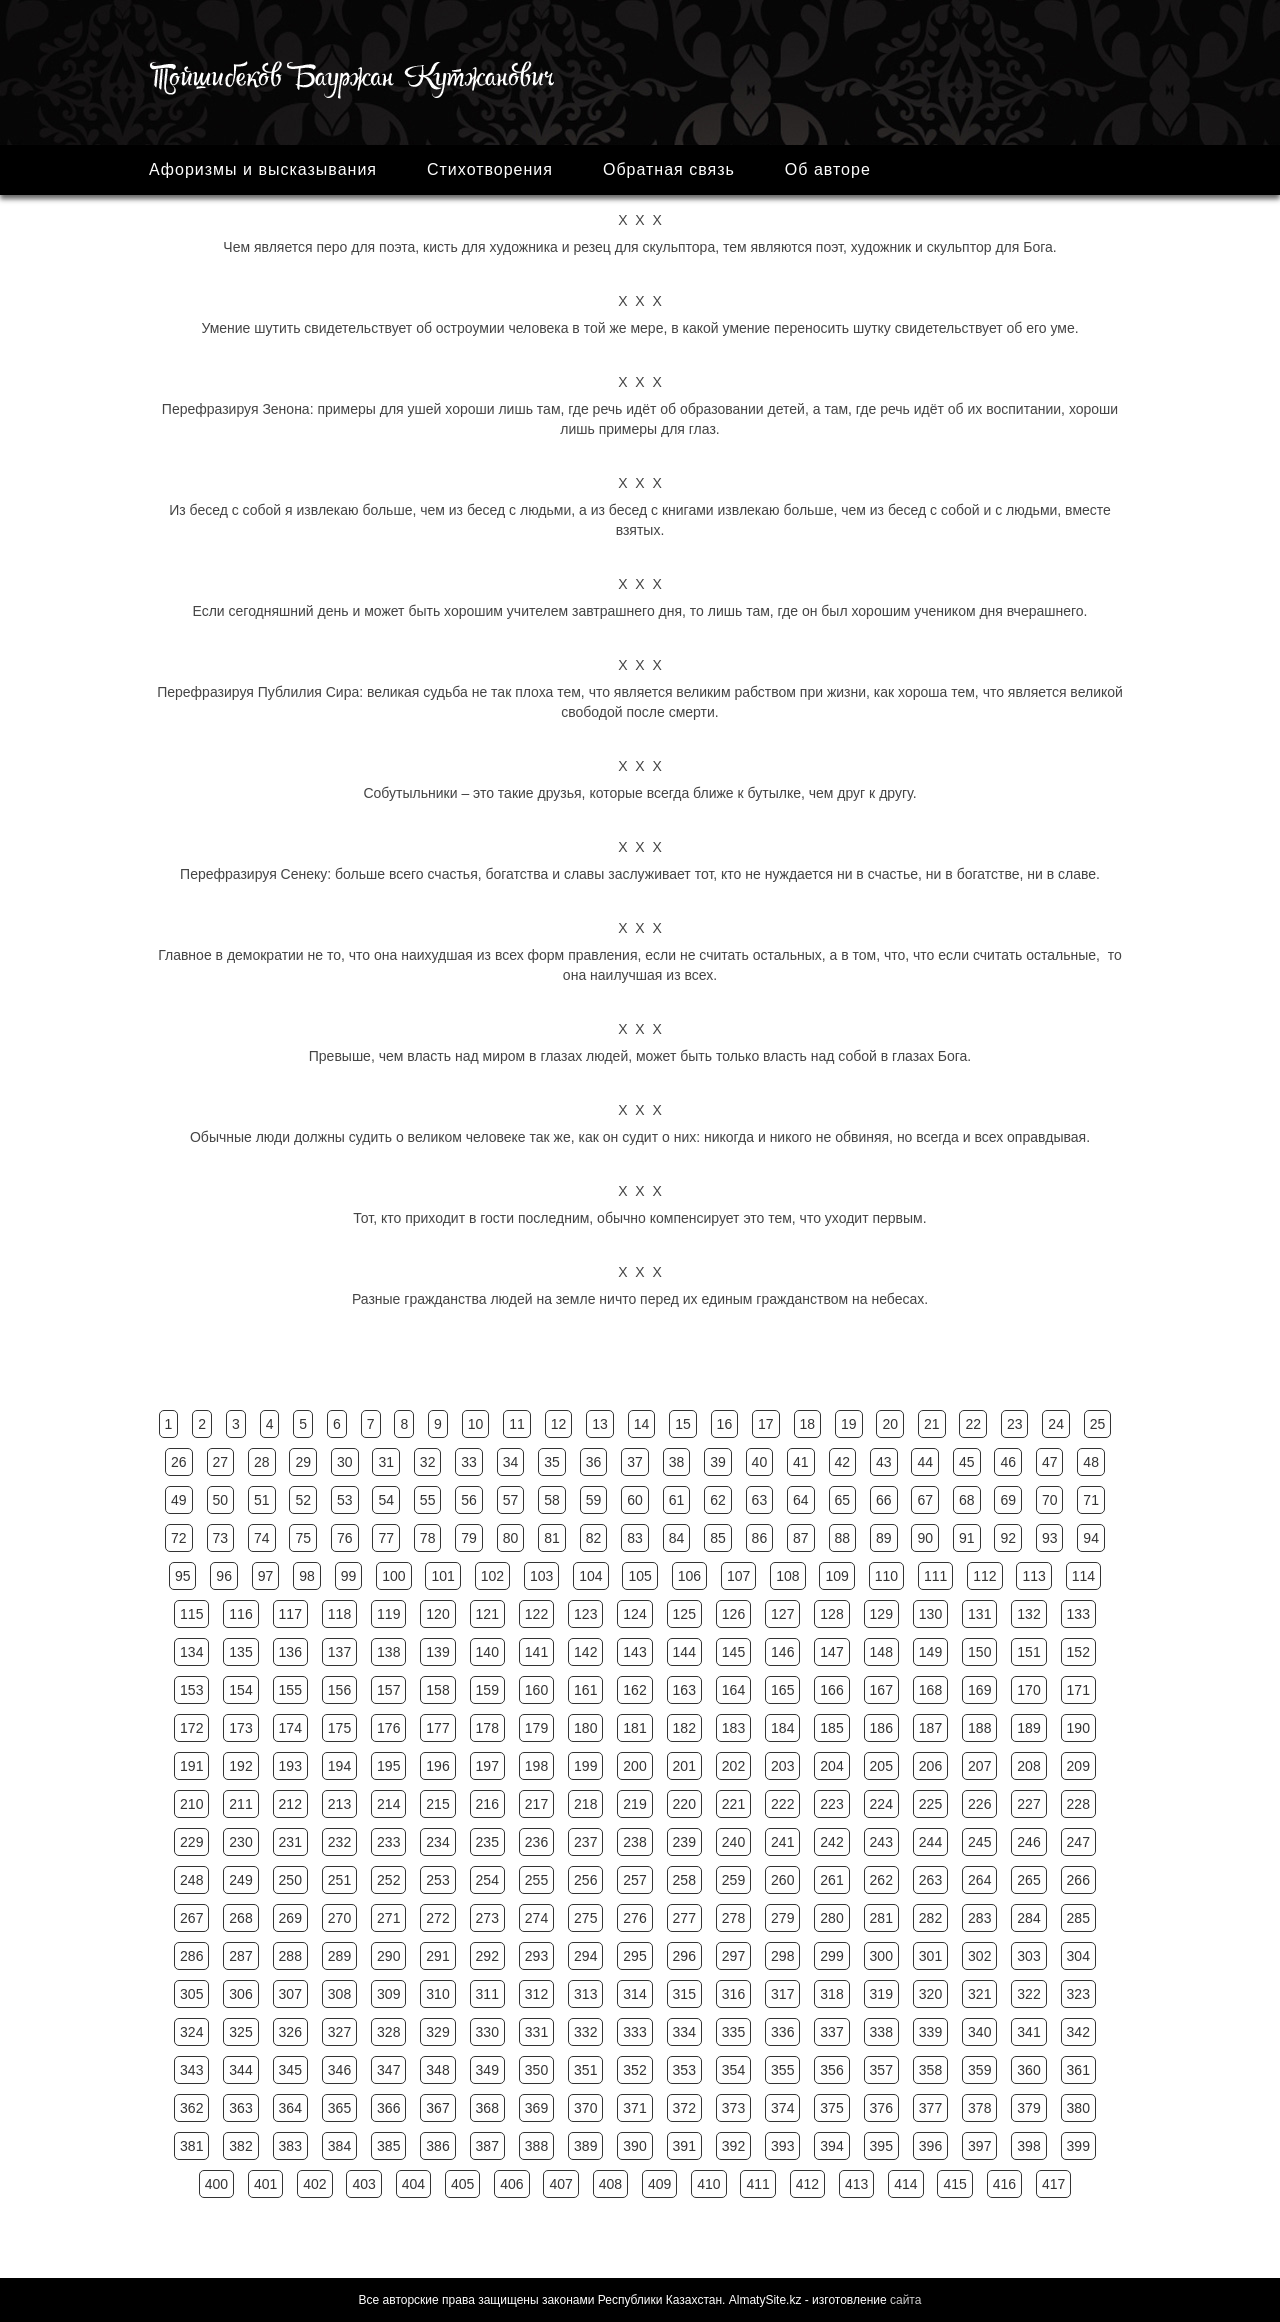 The image size is (1280, 2322). Describe the element at coordinates (345, 1538) in the screenshot. I see `76` at that location.